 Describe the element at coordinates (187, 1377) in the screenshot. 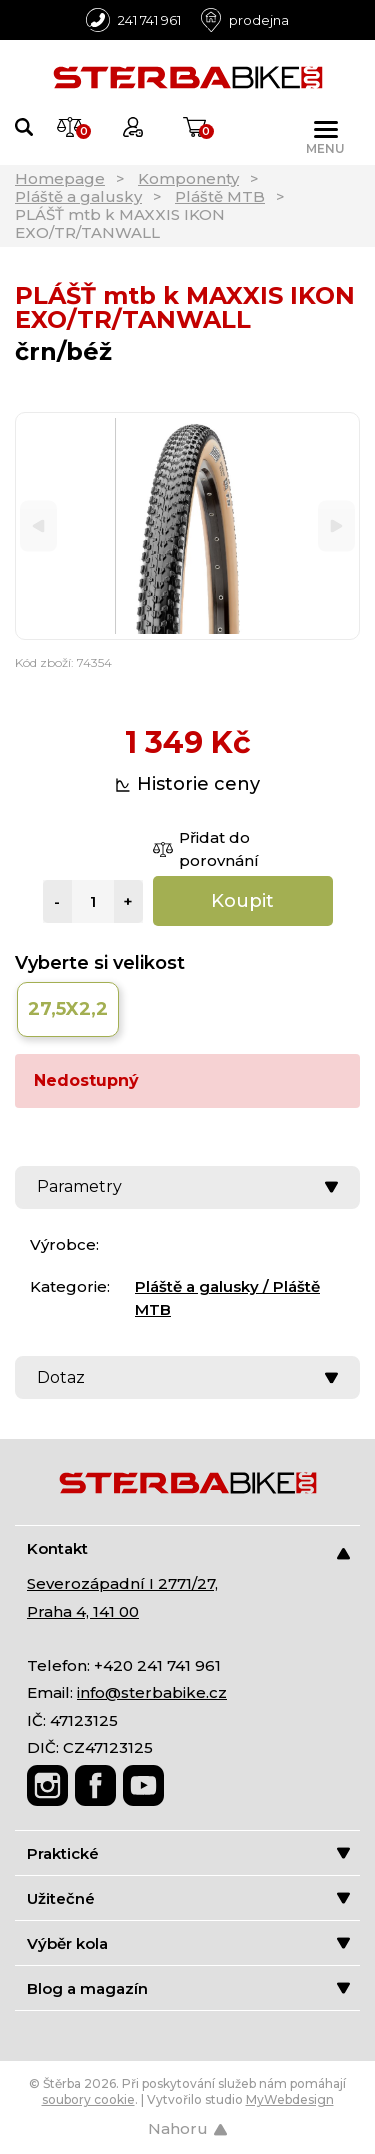

I see `Dotaz` at that location.